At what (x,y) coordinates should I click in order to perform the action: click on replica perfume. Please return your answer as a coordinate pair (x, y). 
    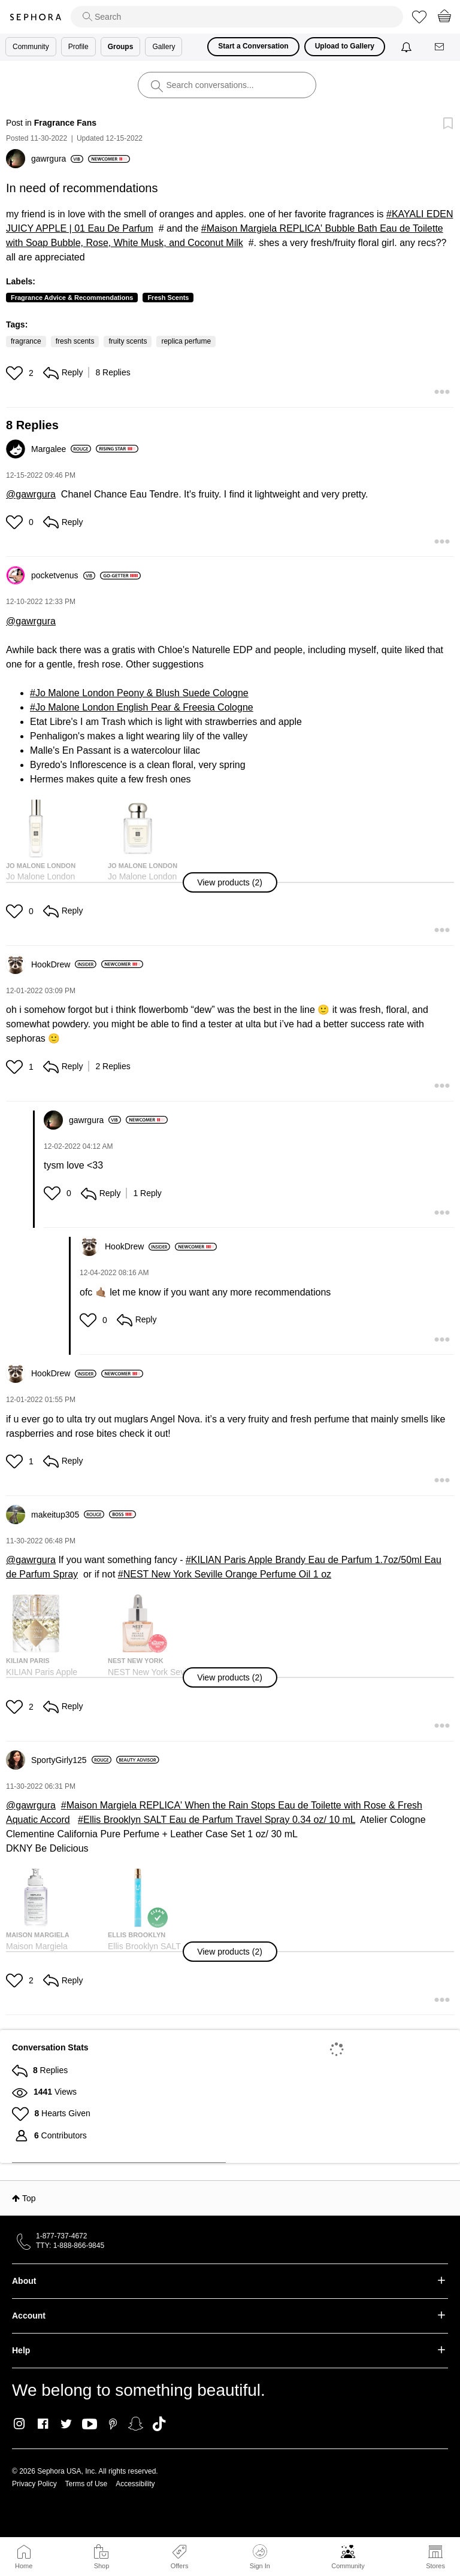
    Looking at the image, I should click on (186, 341).